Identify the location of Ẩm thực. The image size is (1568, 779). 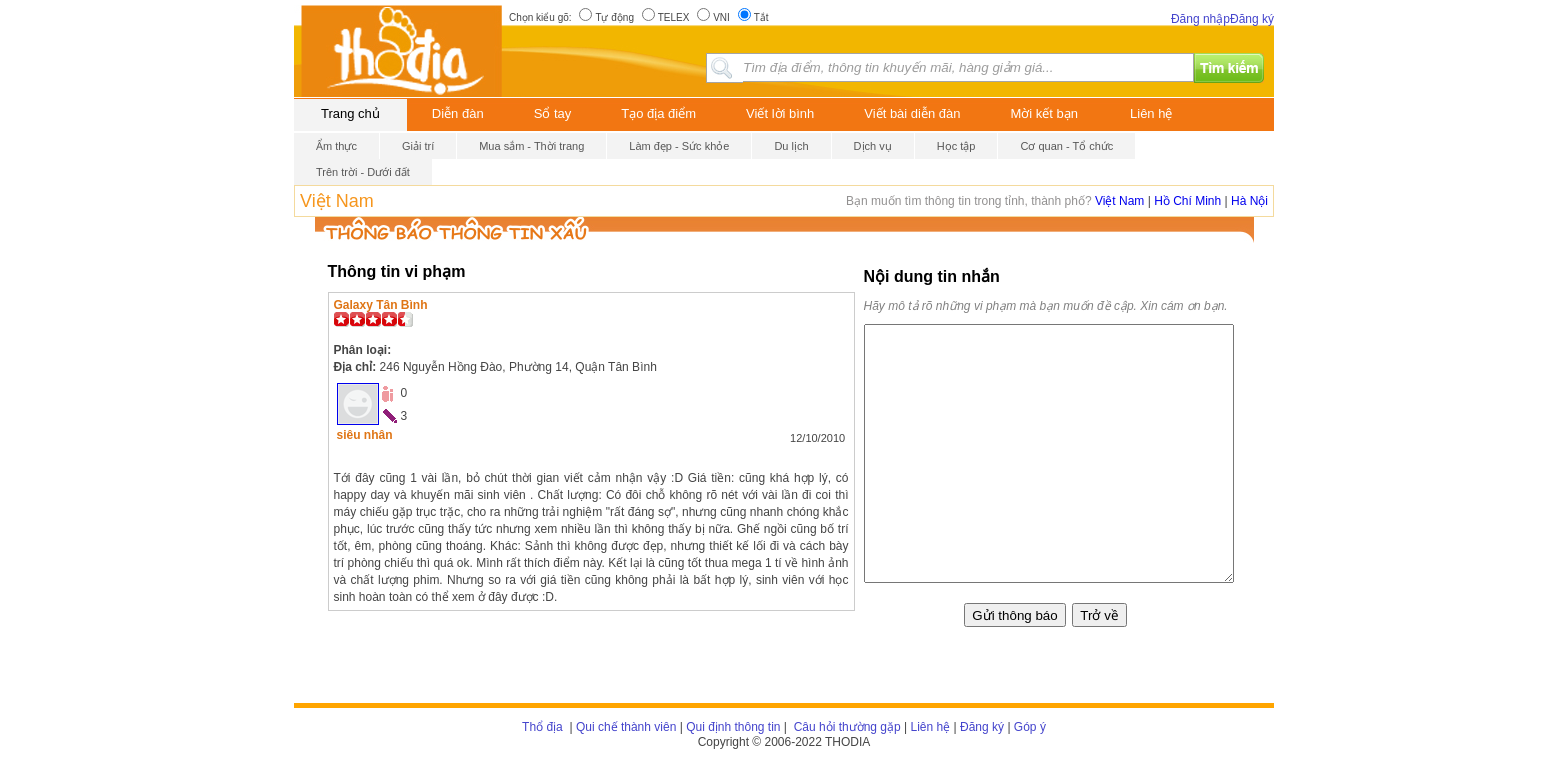
(336, 146).